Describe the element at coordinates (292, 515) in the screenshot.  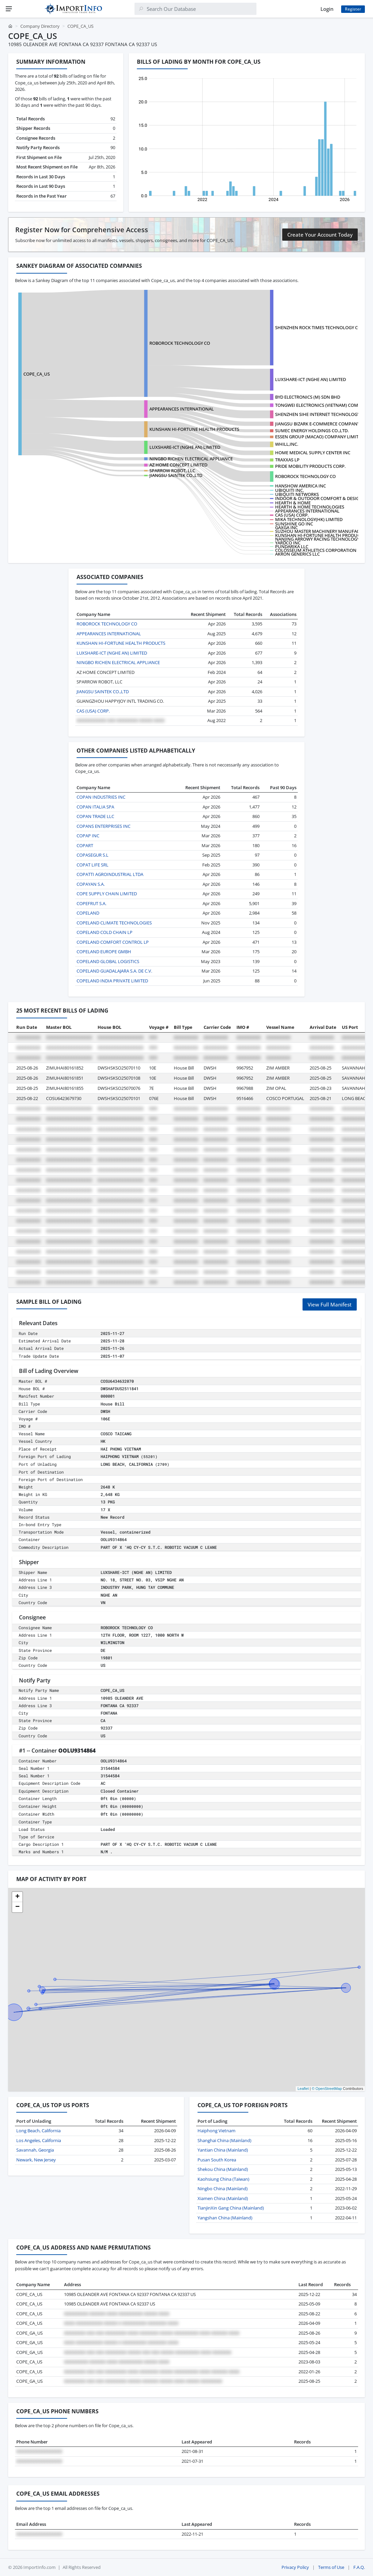
I see `CAS (USA) CORP.` at that location.